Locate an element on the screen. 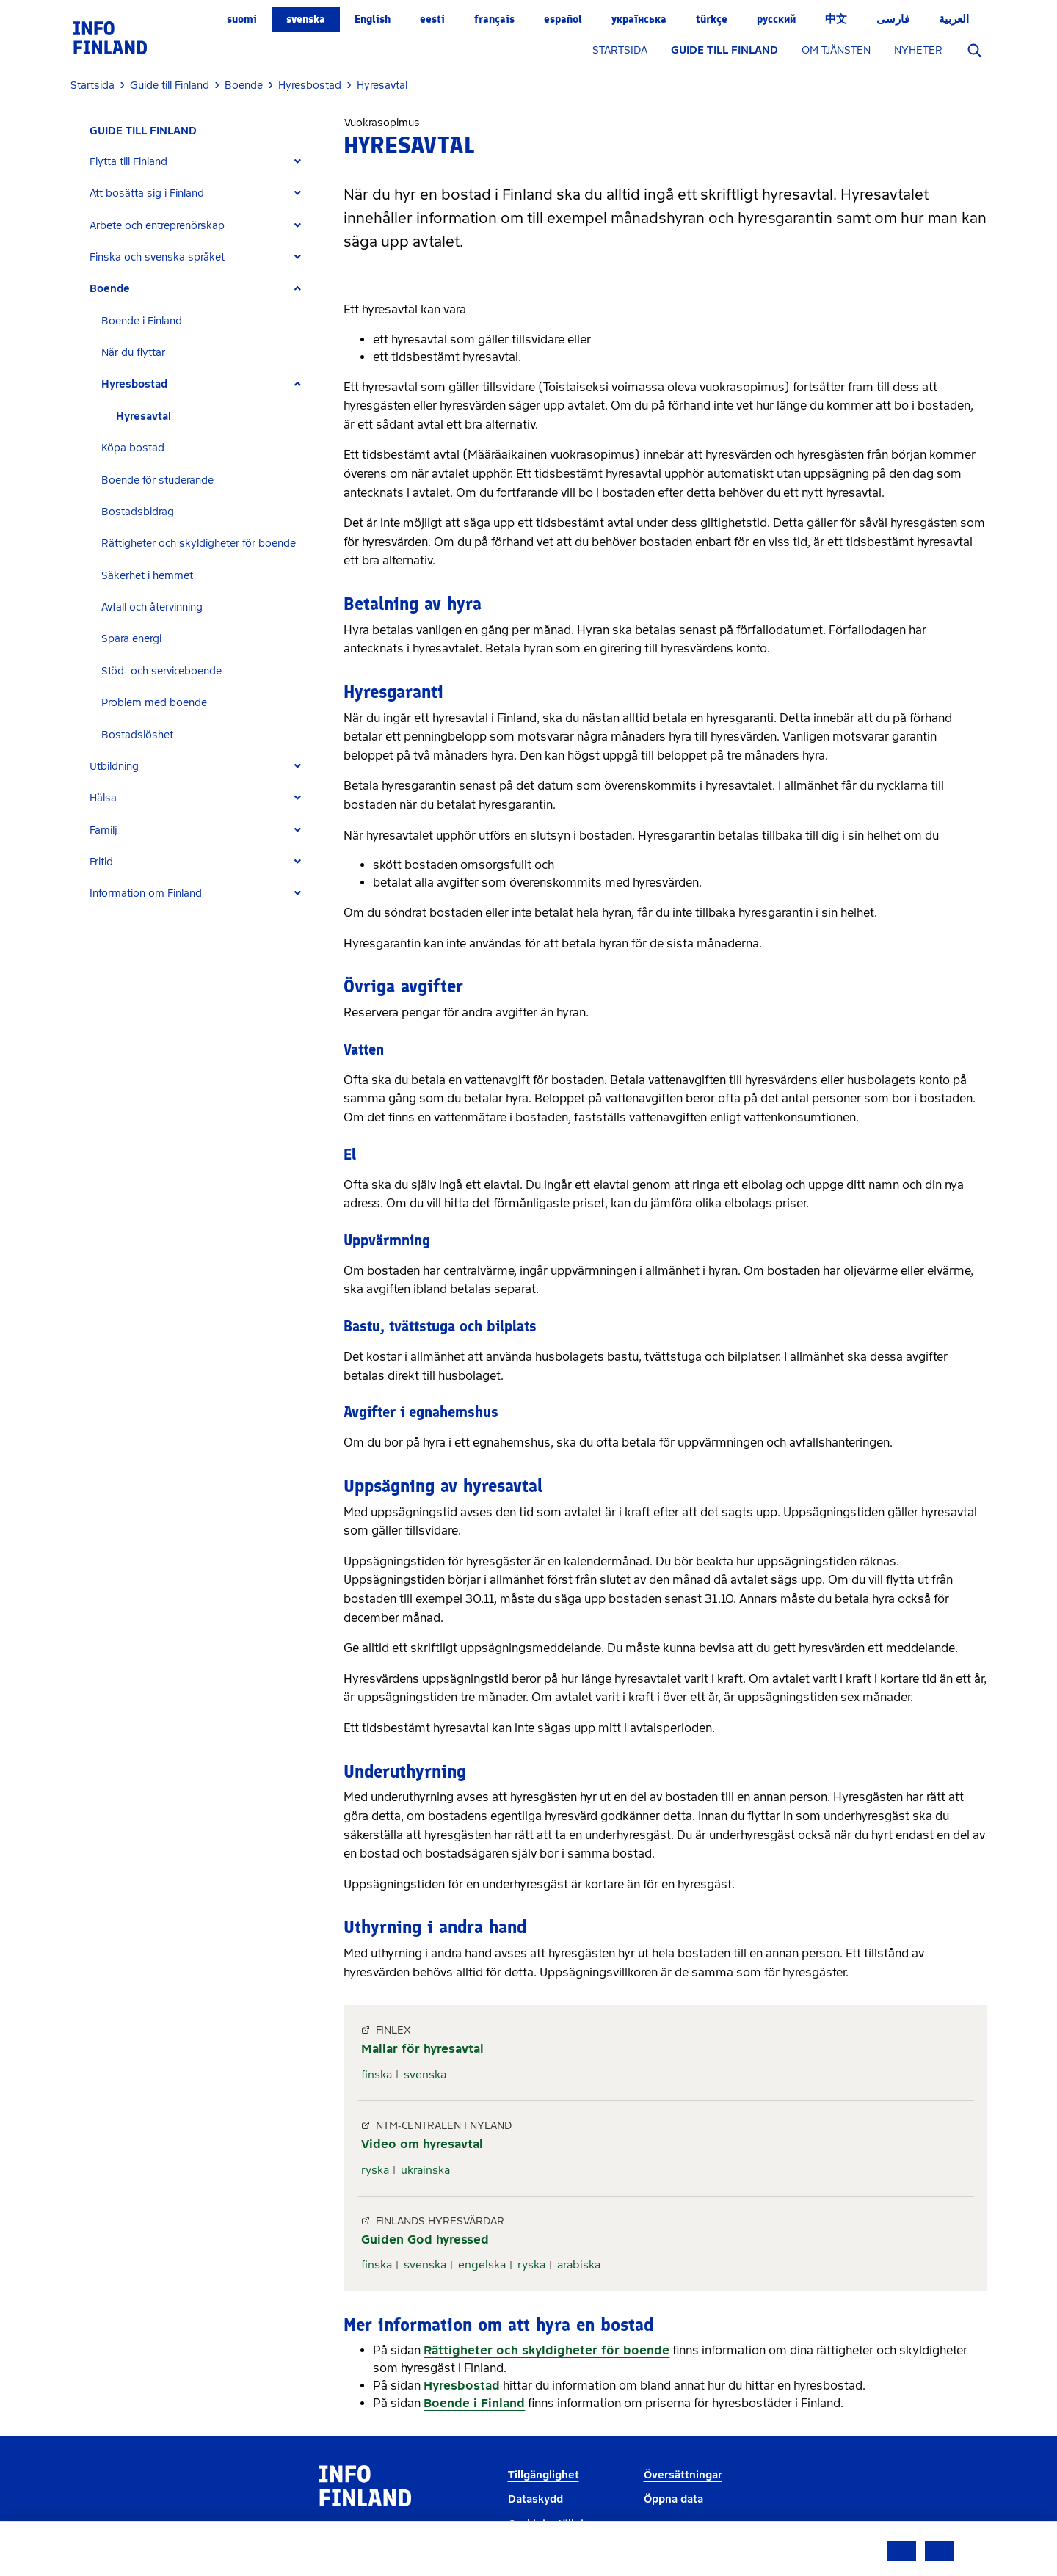 This screenshot has height=2576, width=1057. Köpa bostad is located at coordinates (132, 448).